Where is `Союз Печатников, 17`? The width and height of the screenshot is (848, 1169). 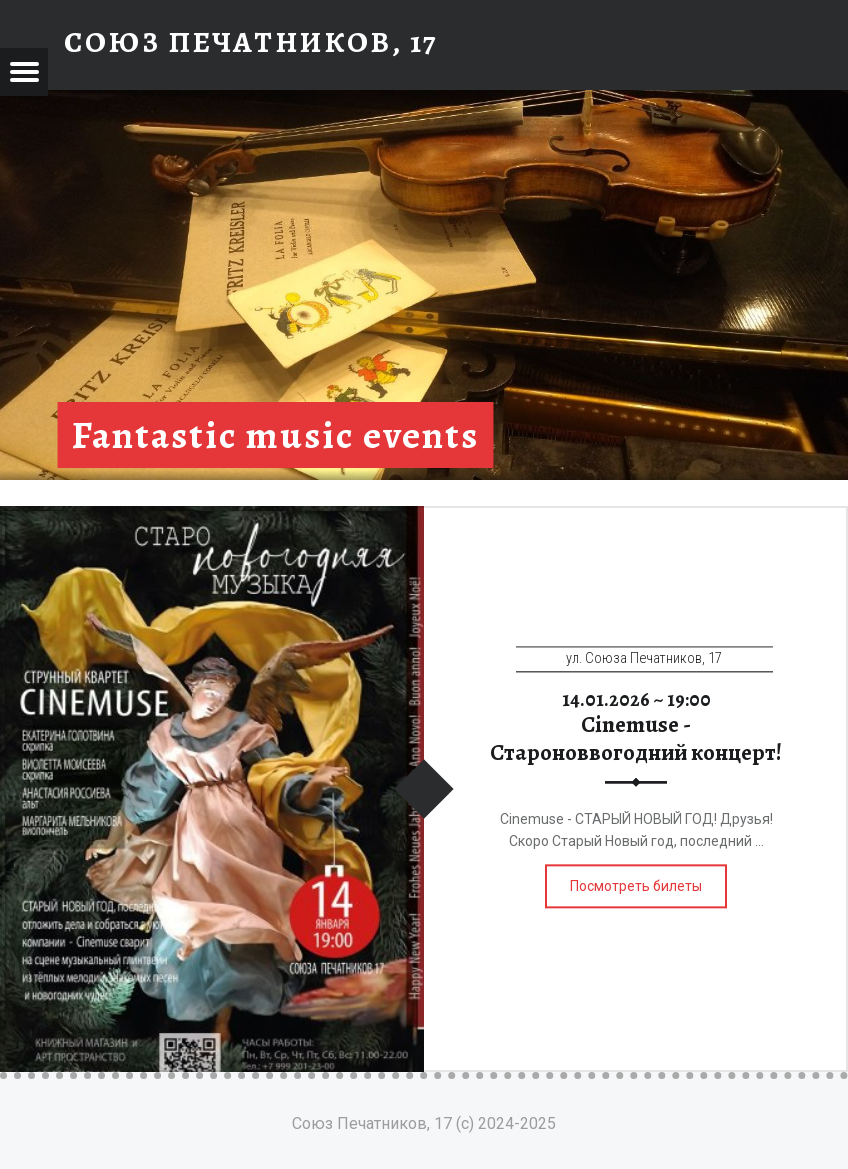 Союз Печатников, 17 is located at coordinates (251, 42).